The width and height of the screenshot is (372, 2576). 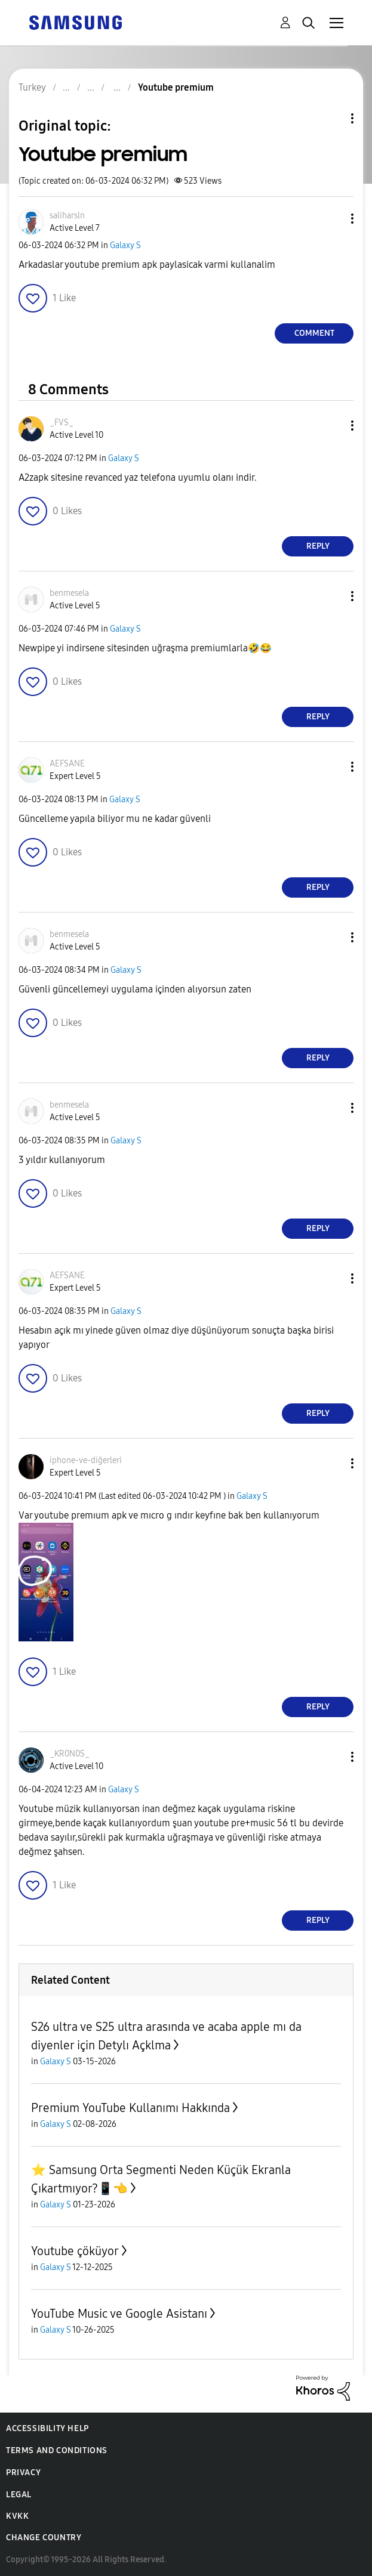 What do you see at coordinates (43, 2537) in the screenshot?
I see `Change Country` at bounding box center [43, 2537].